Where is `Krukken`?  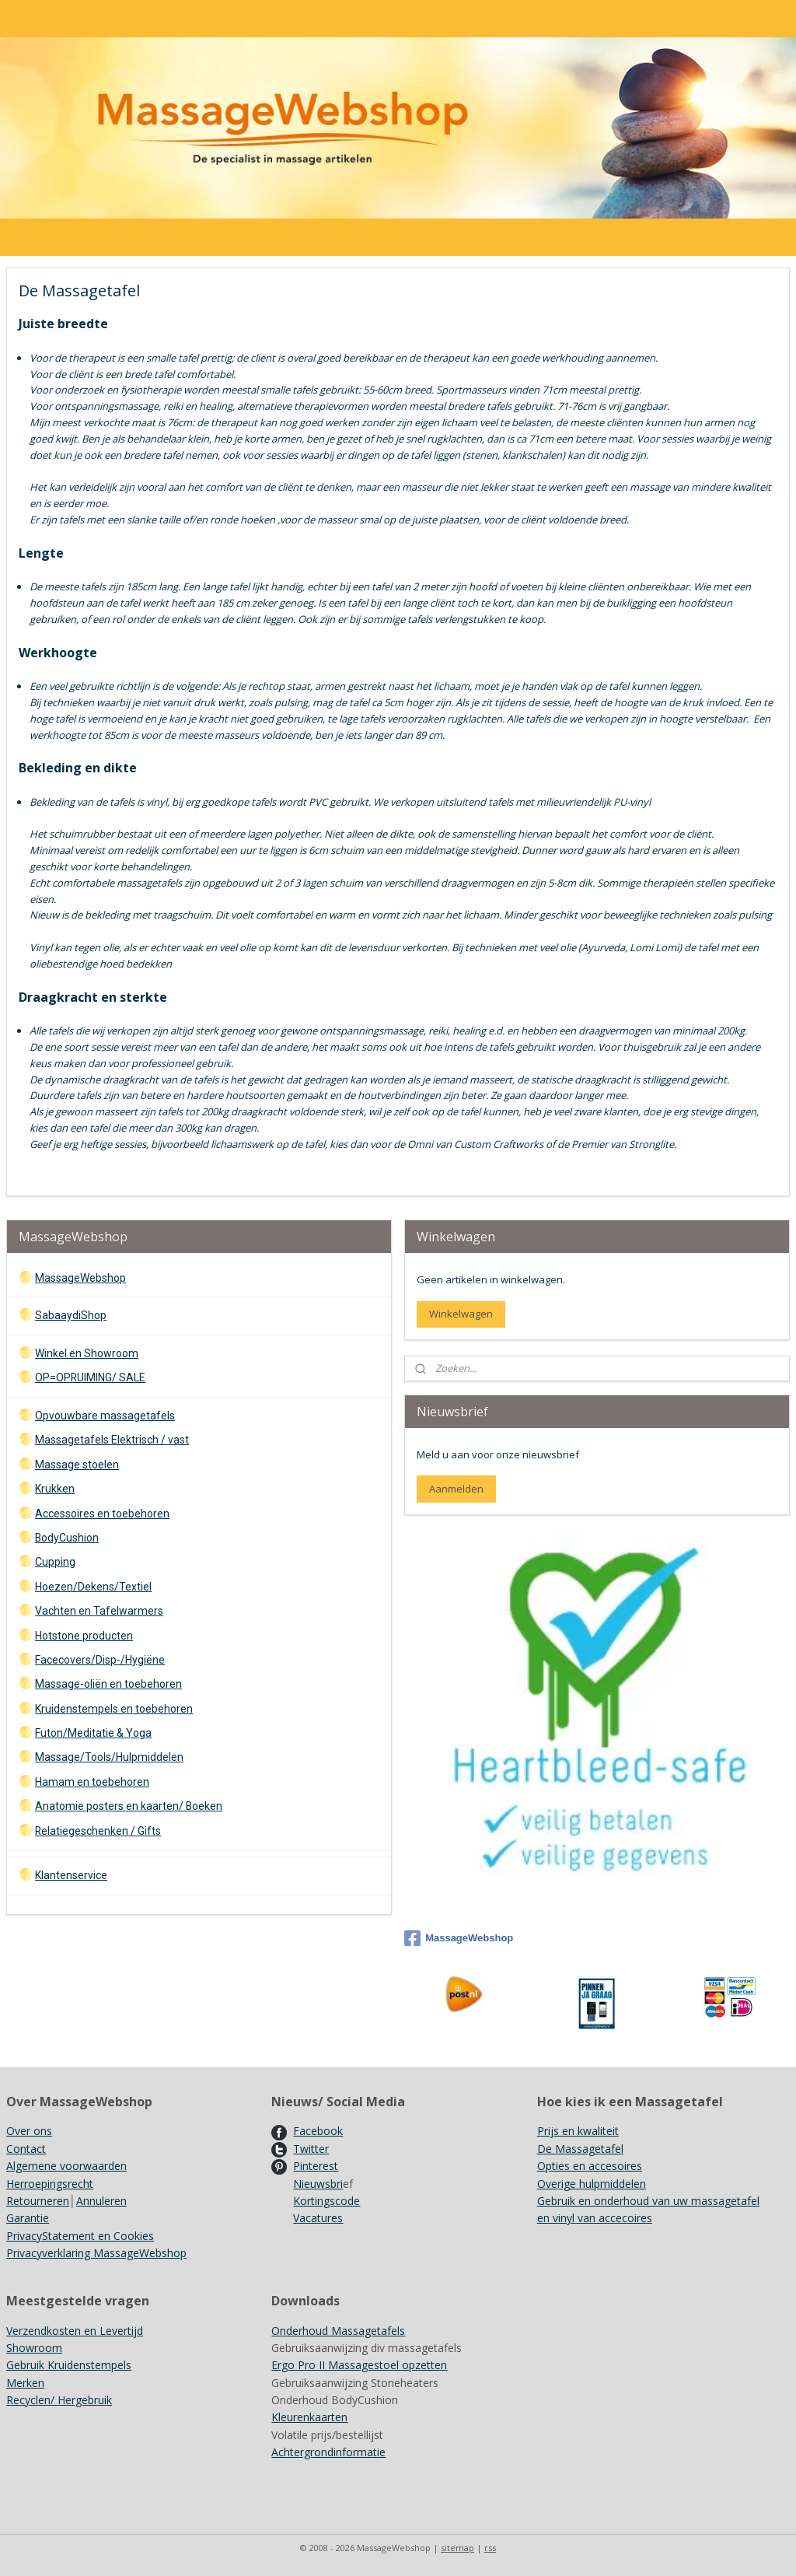 Krukken is located at coordinates (55, 1488).